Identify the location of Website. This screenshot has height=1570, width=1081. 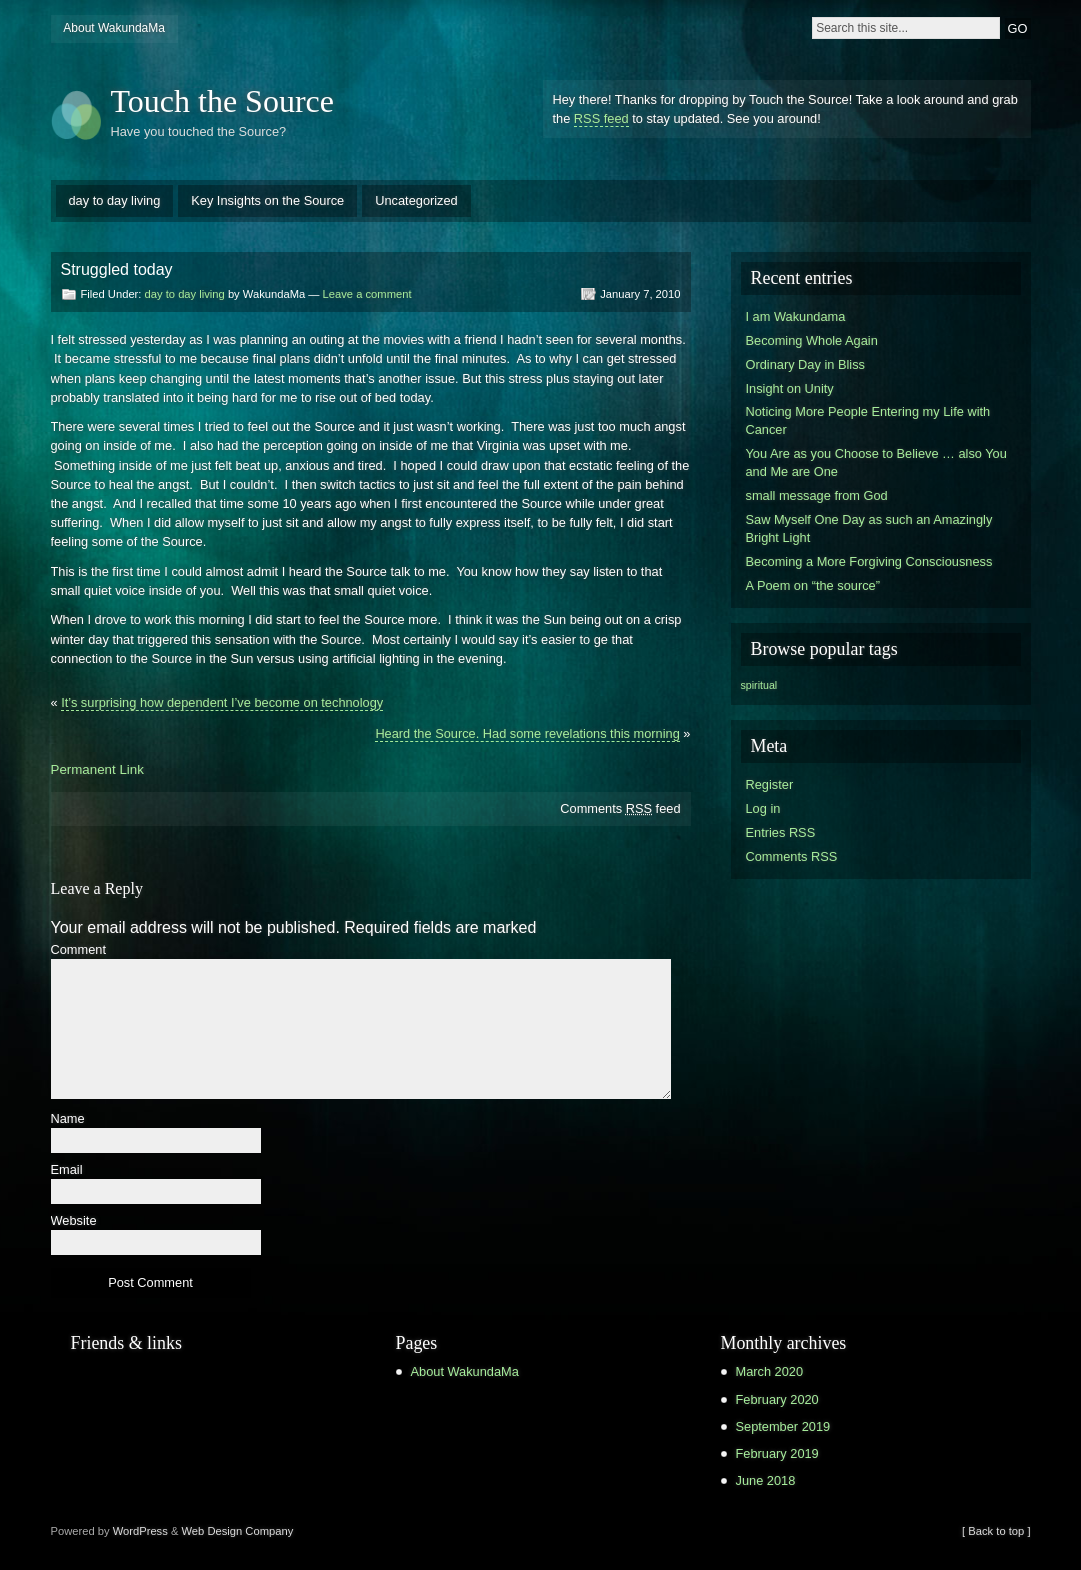
(74, 1221).